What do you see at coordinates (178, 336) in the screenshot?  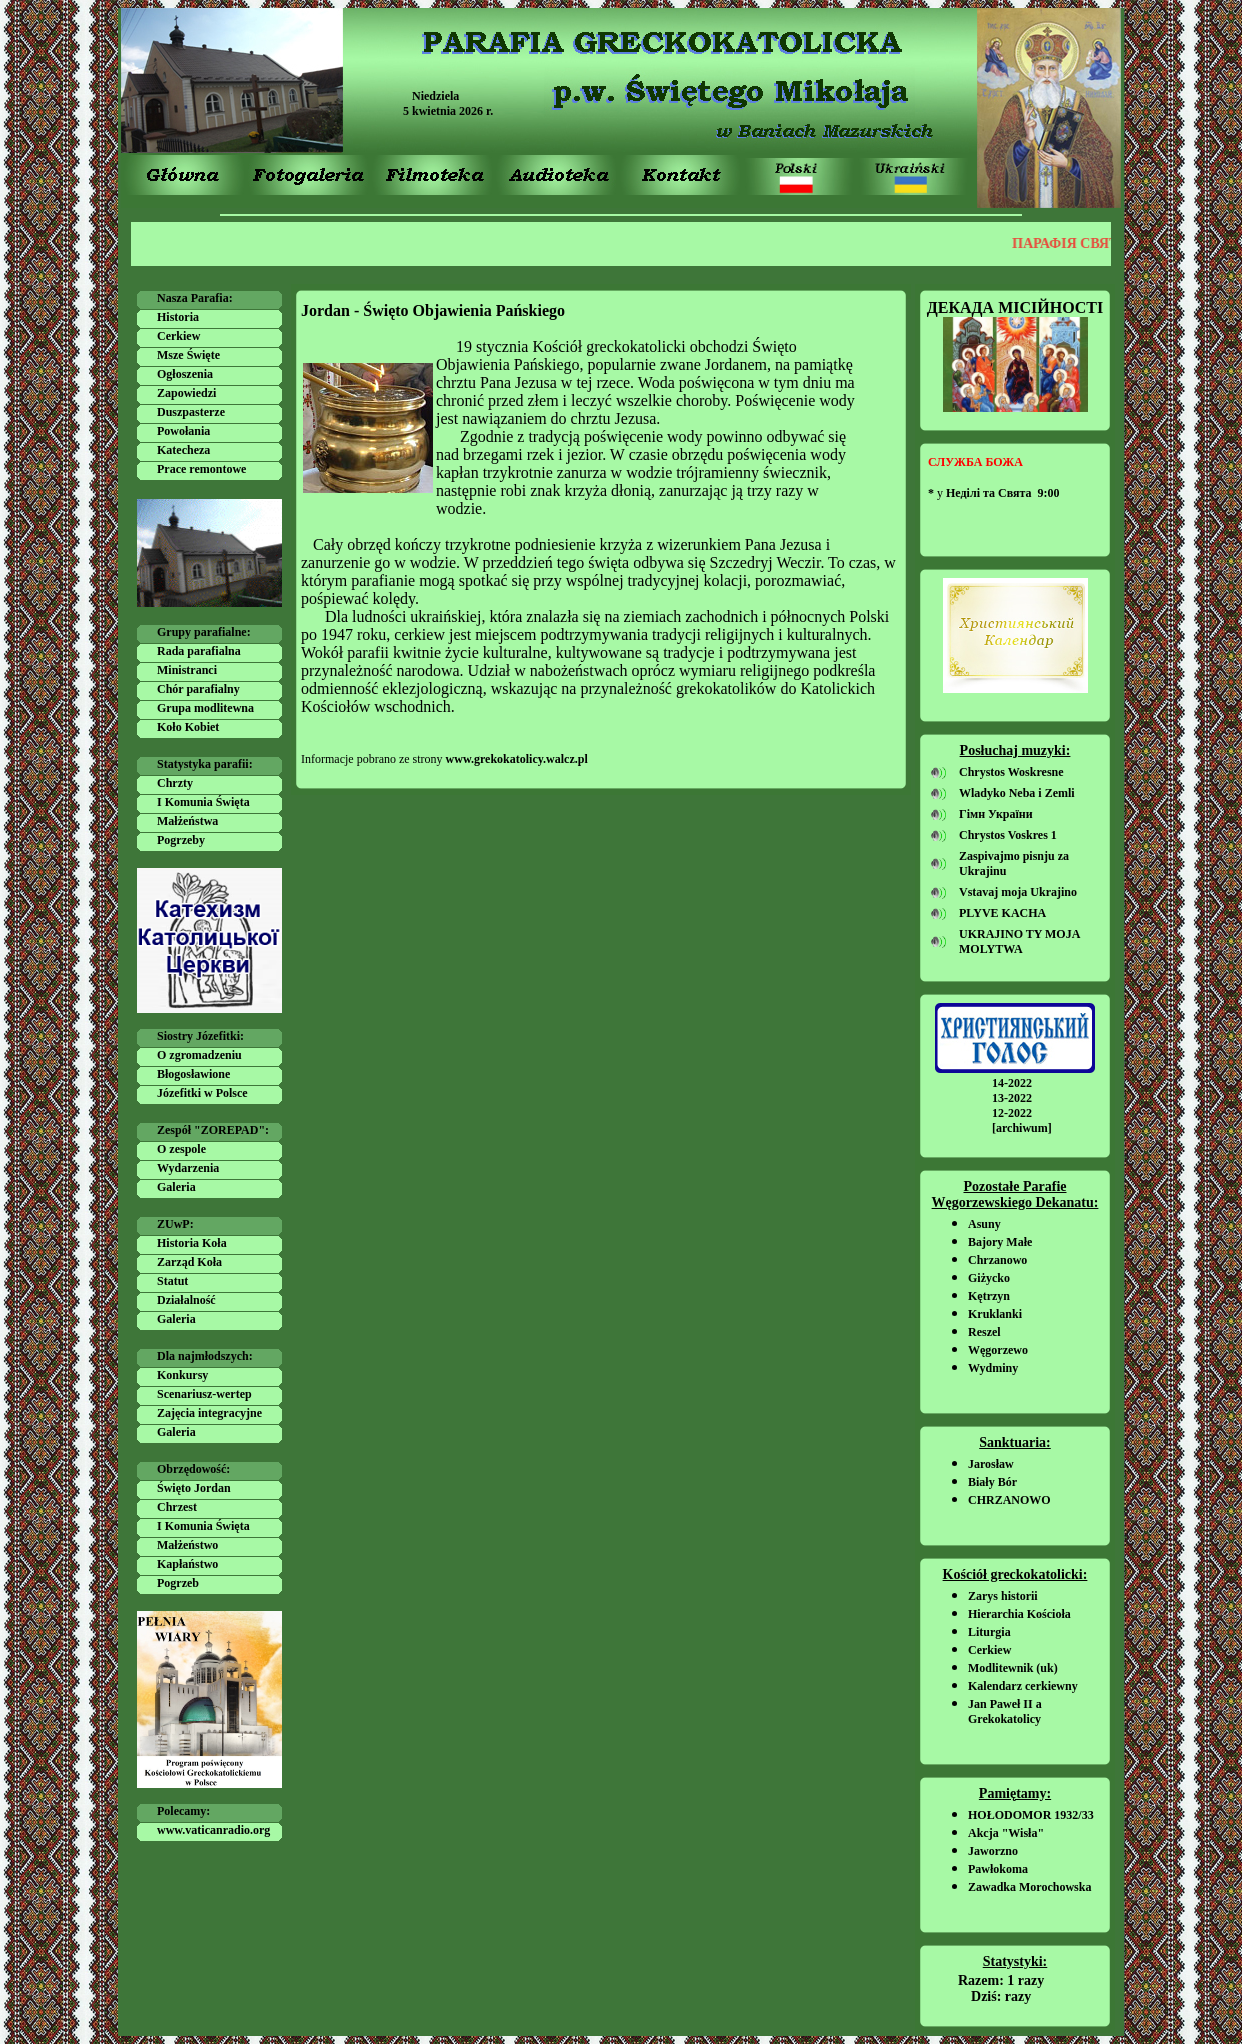 I see `Cerkiew` at bounding box center [178, 336].